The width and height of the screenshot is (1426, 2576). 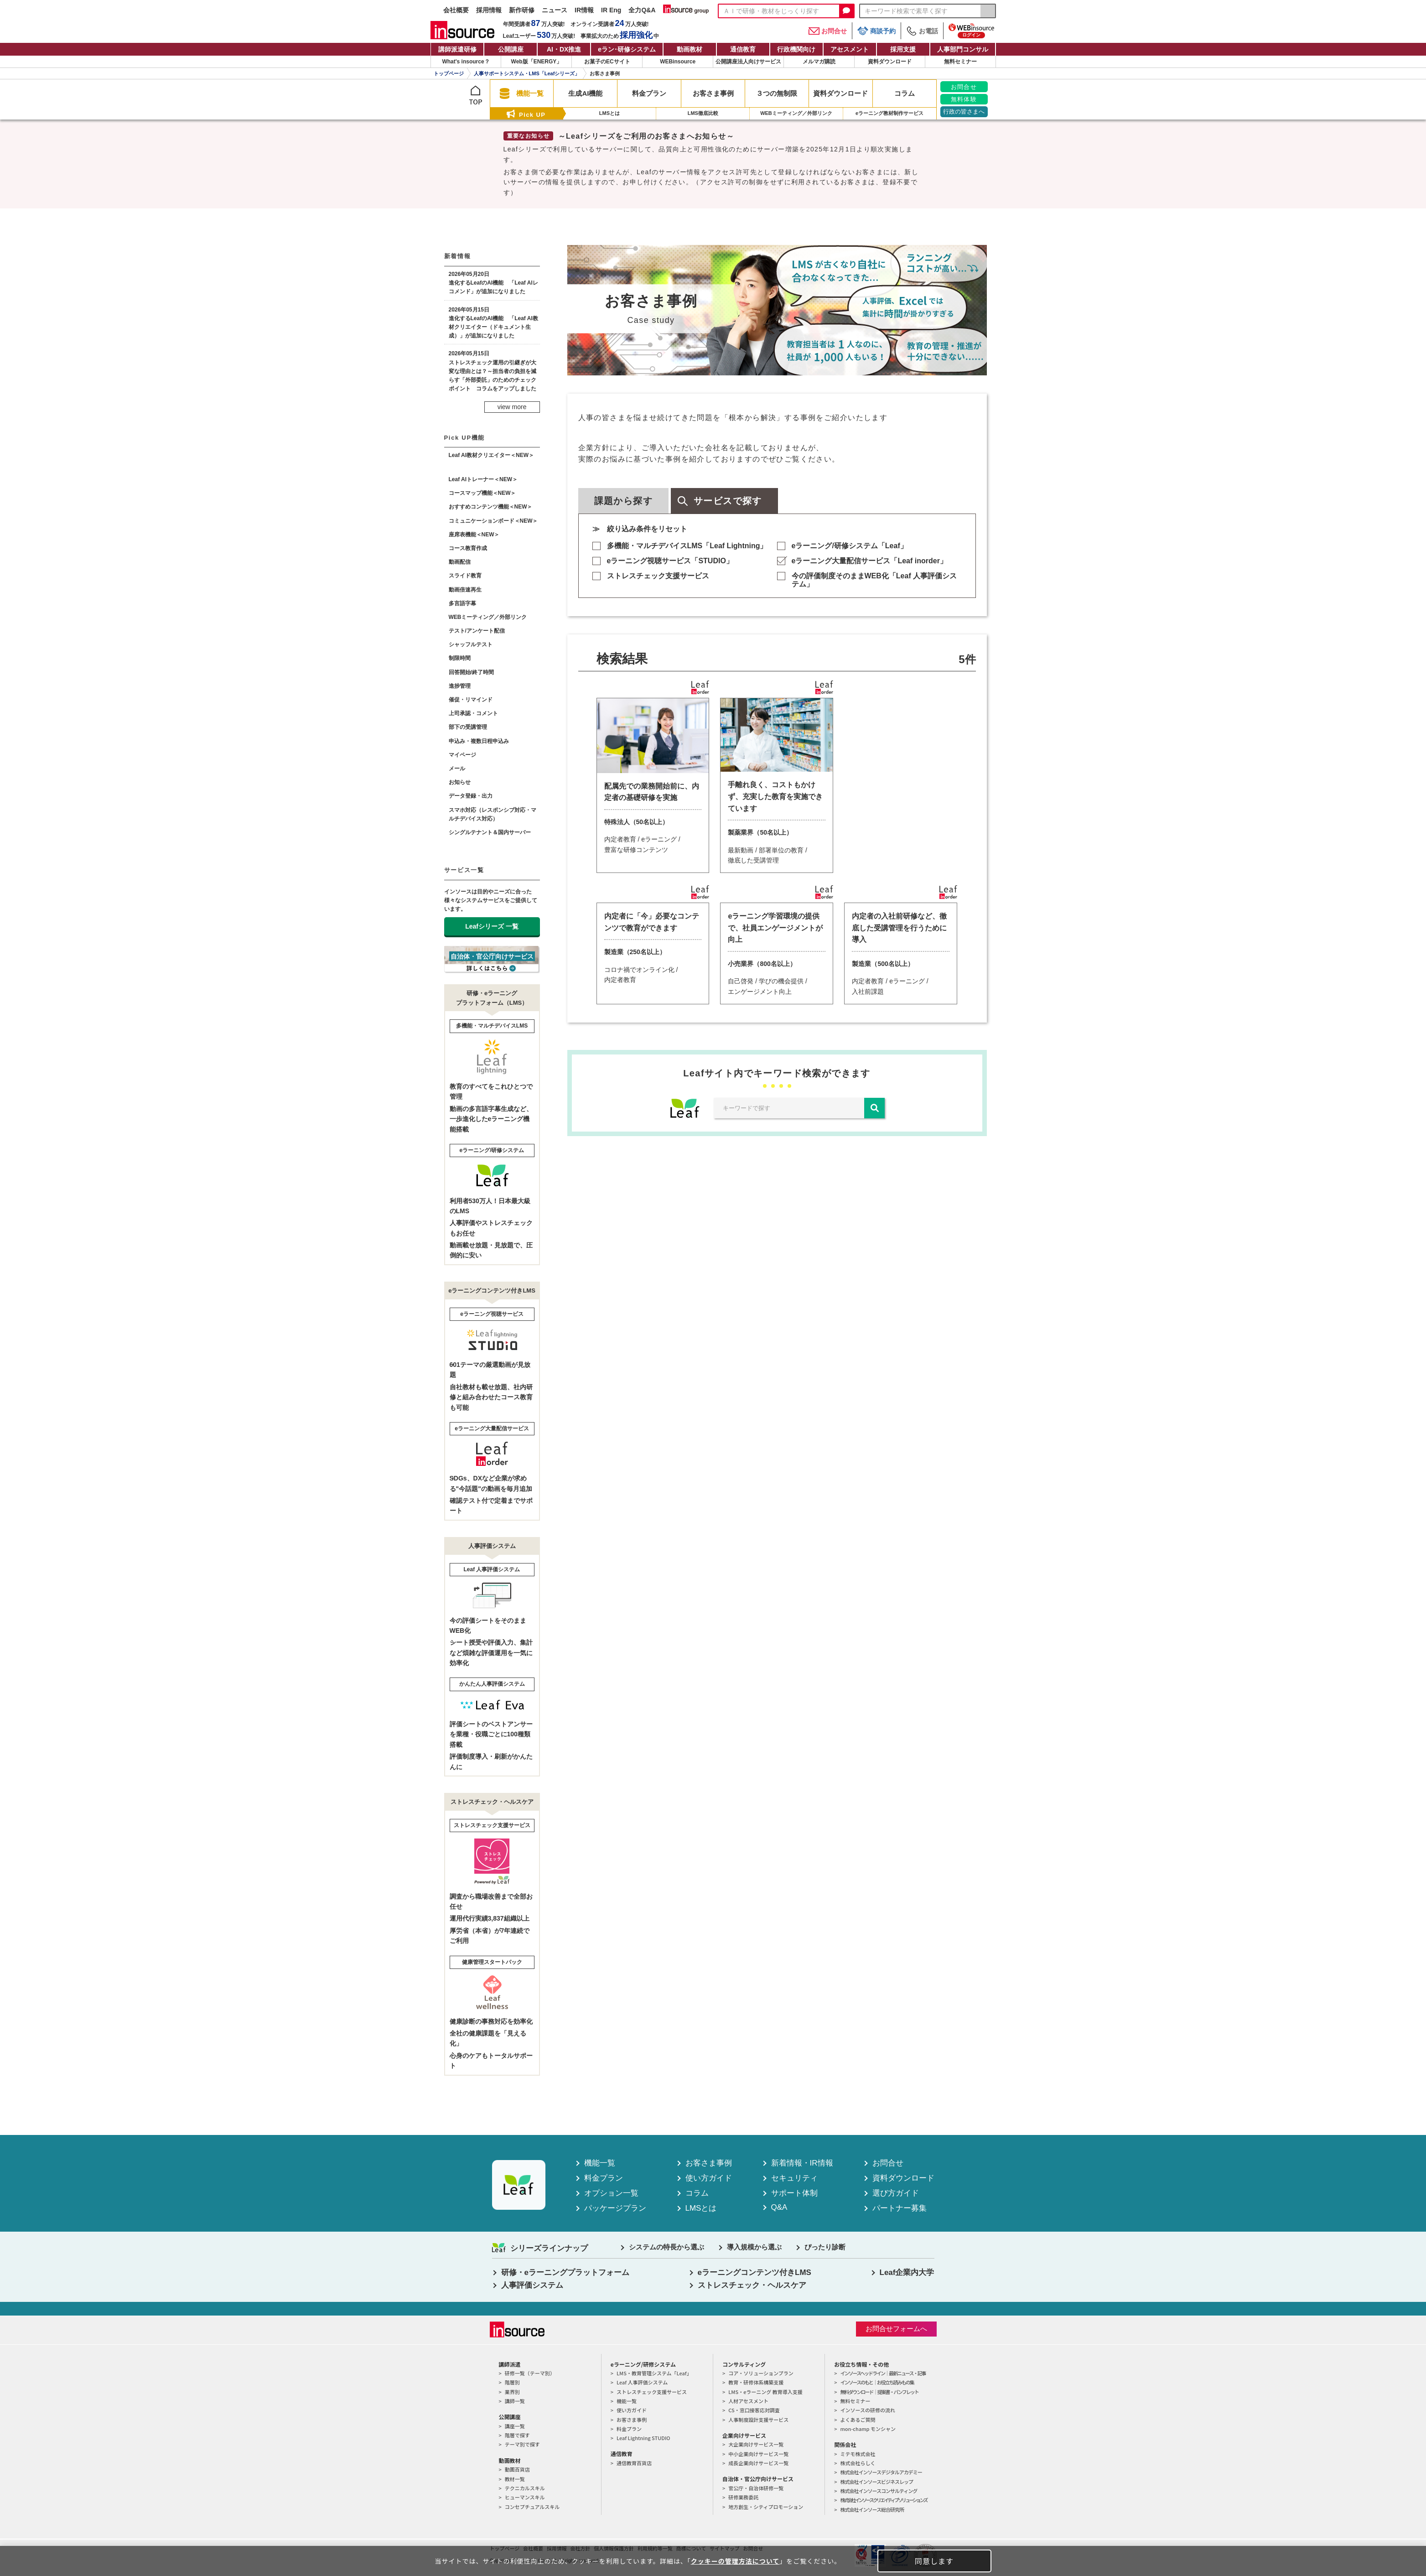 I want to click on お問合せフォームへ, so click(x=896, y=2328).